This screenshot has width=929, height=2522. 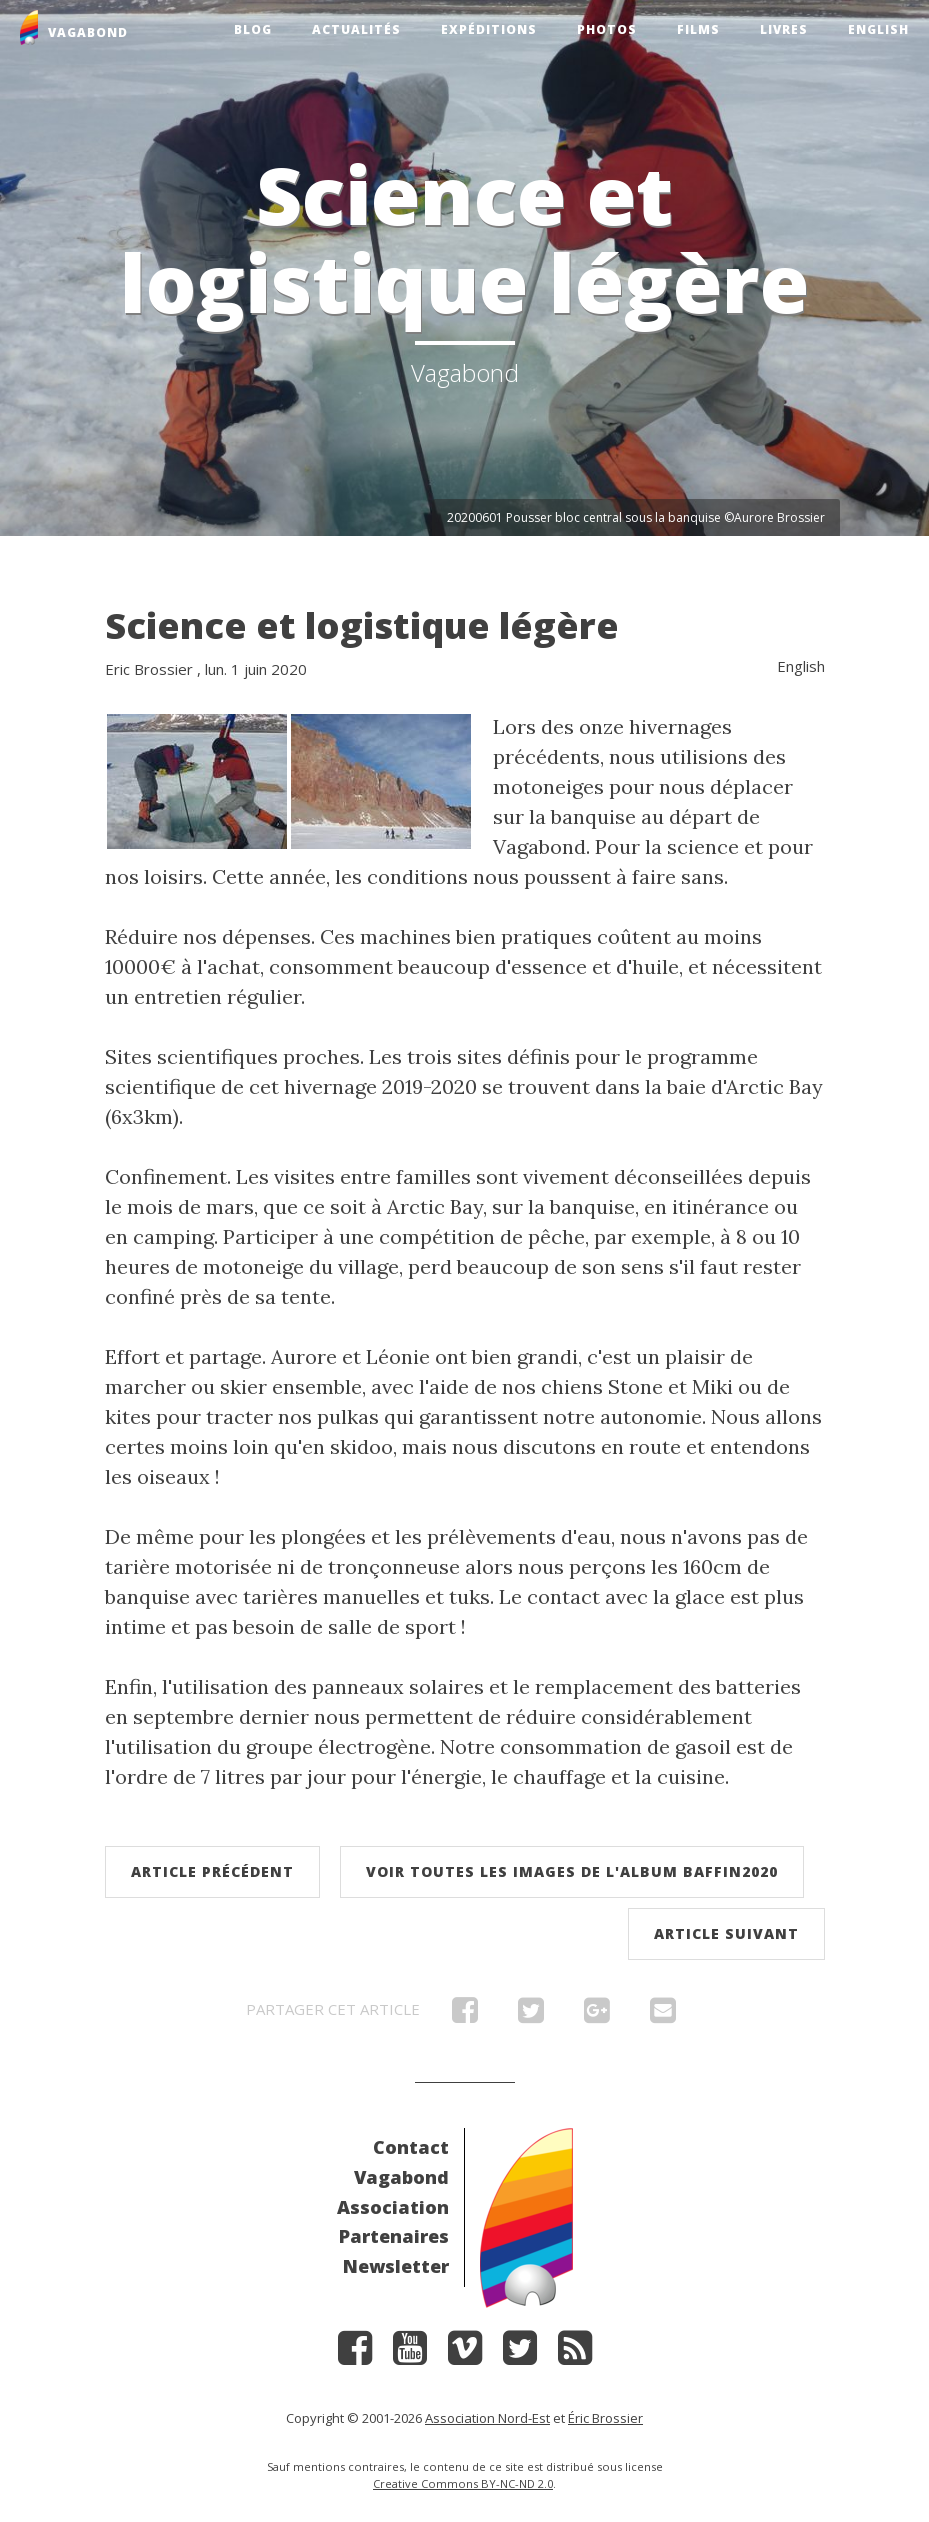 I want to click on Partenaires, so click(x=394, y=2236).